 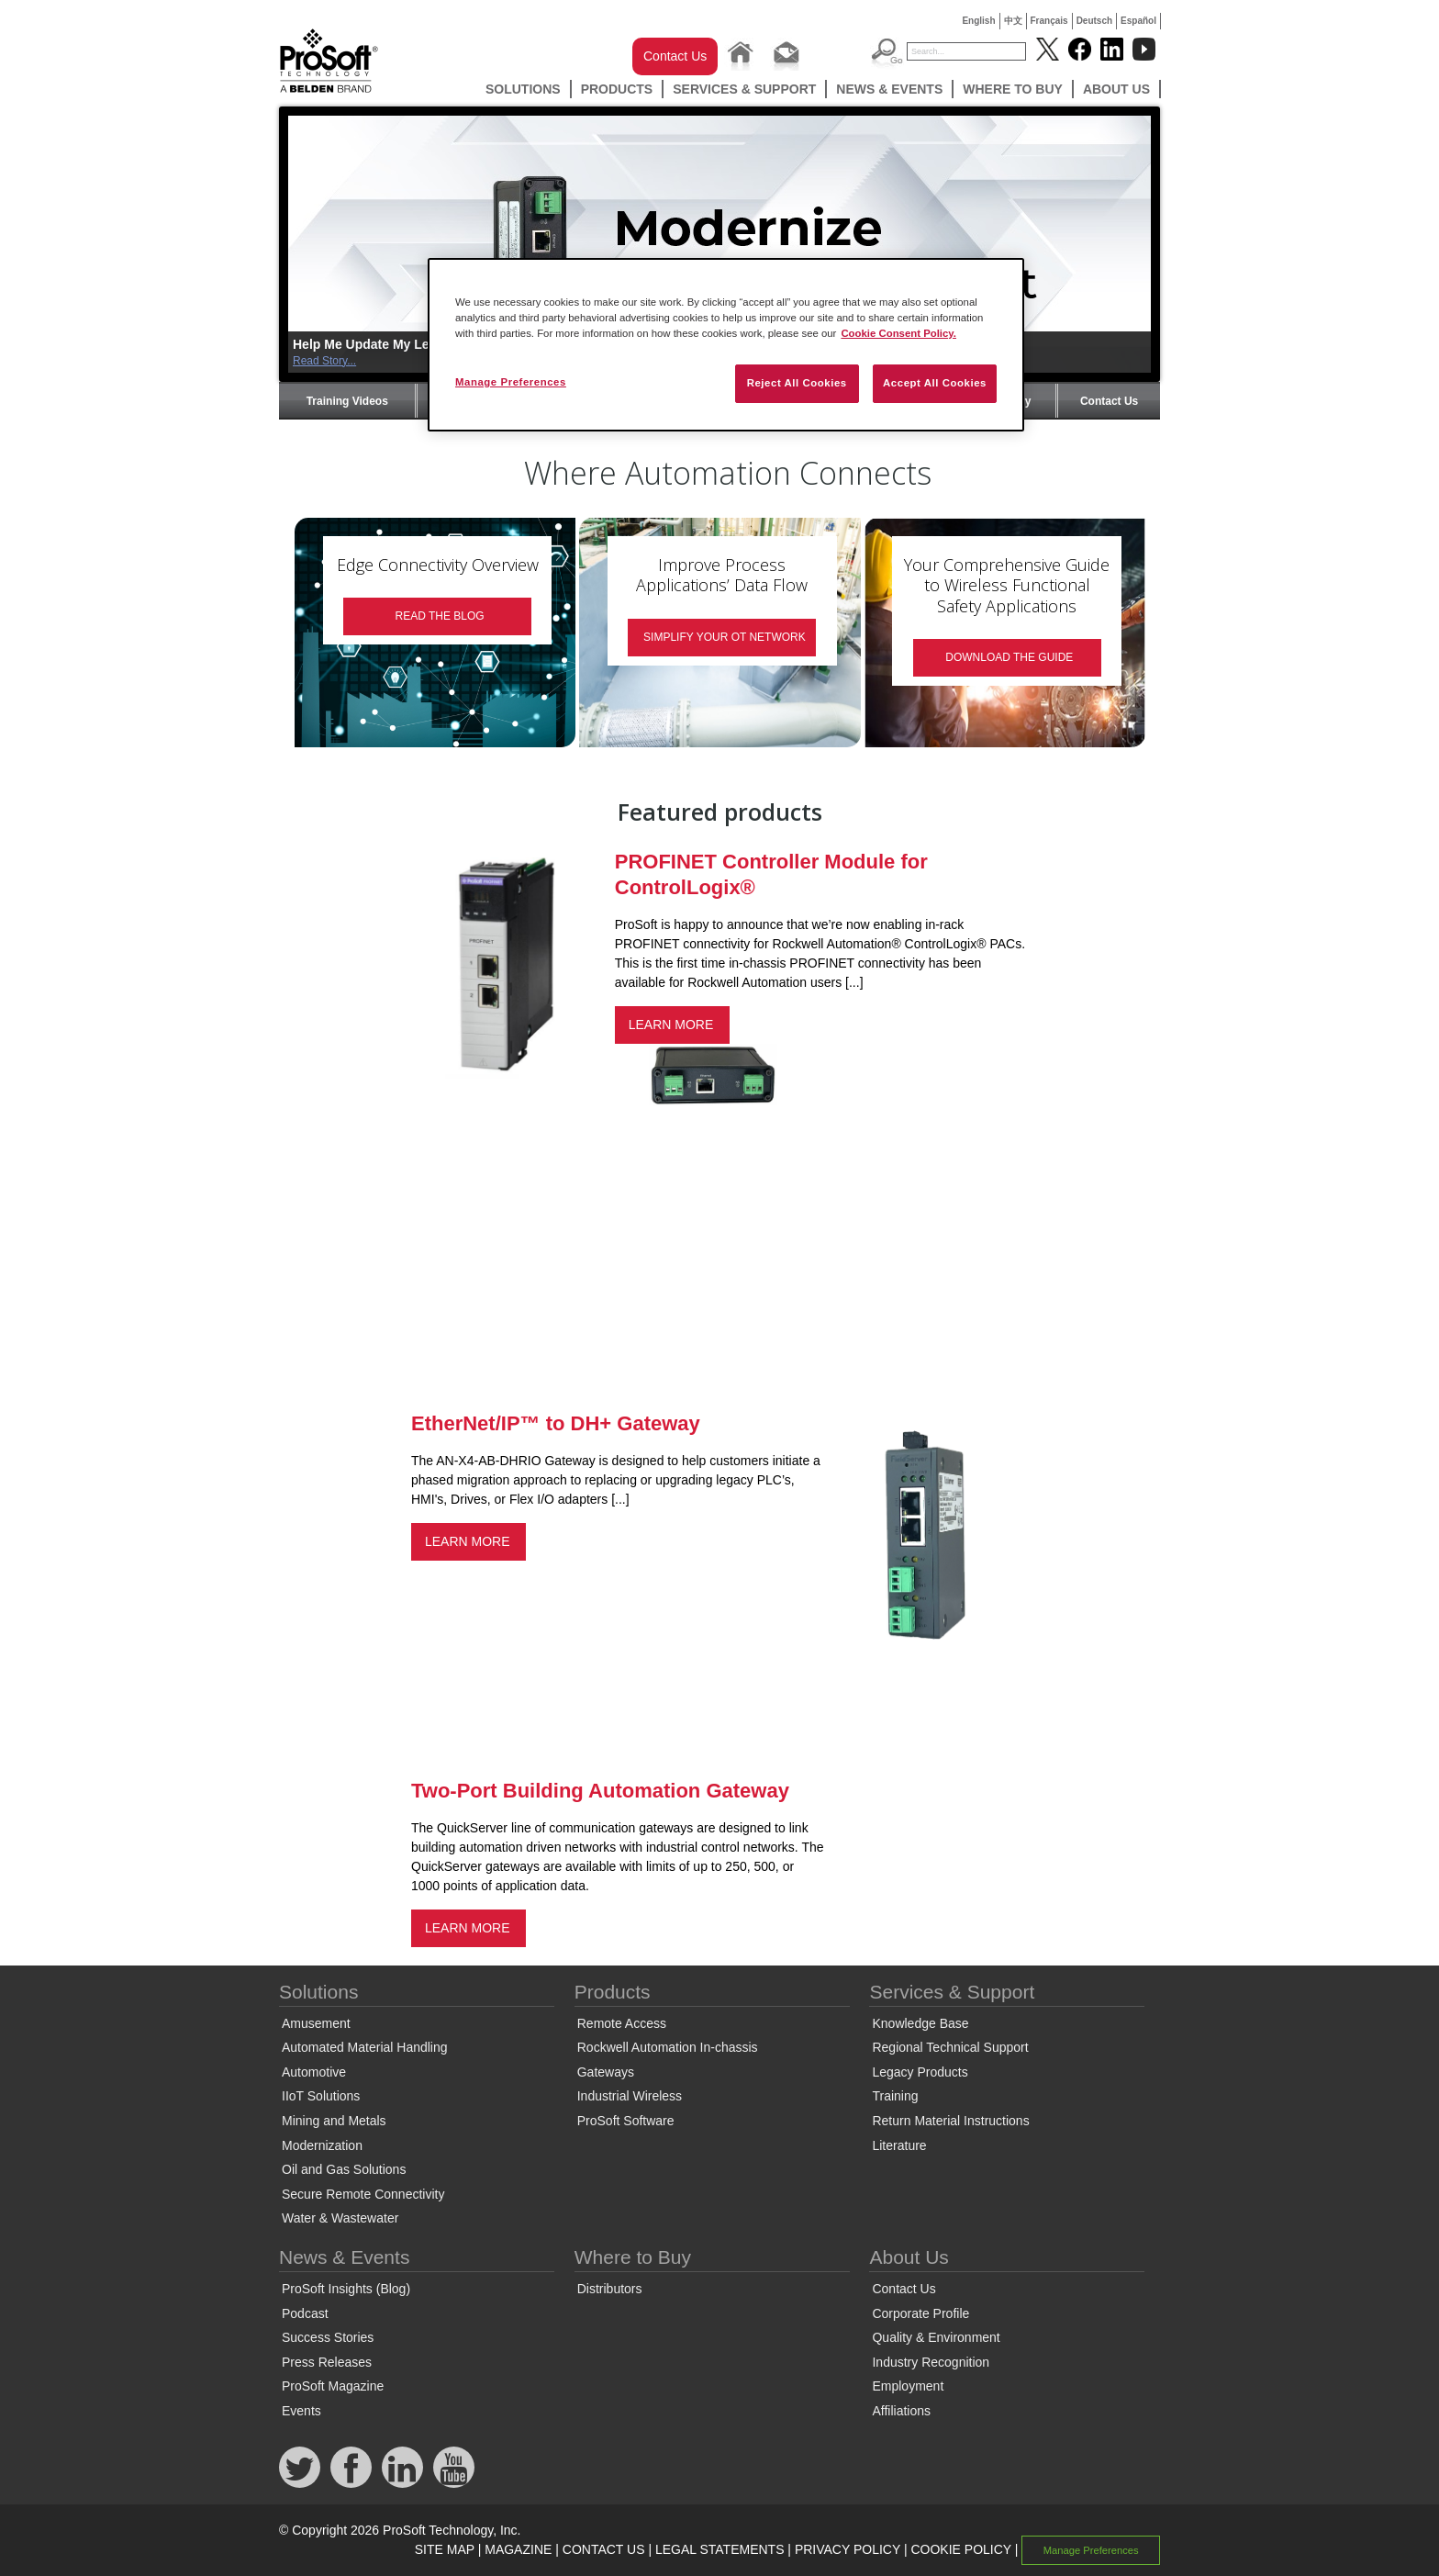 I want to click on Industrial Wireless, so click(x=629, y=2096).